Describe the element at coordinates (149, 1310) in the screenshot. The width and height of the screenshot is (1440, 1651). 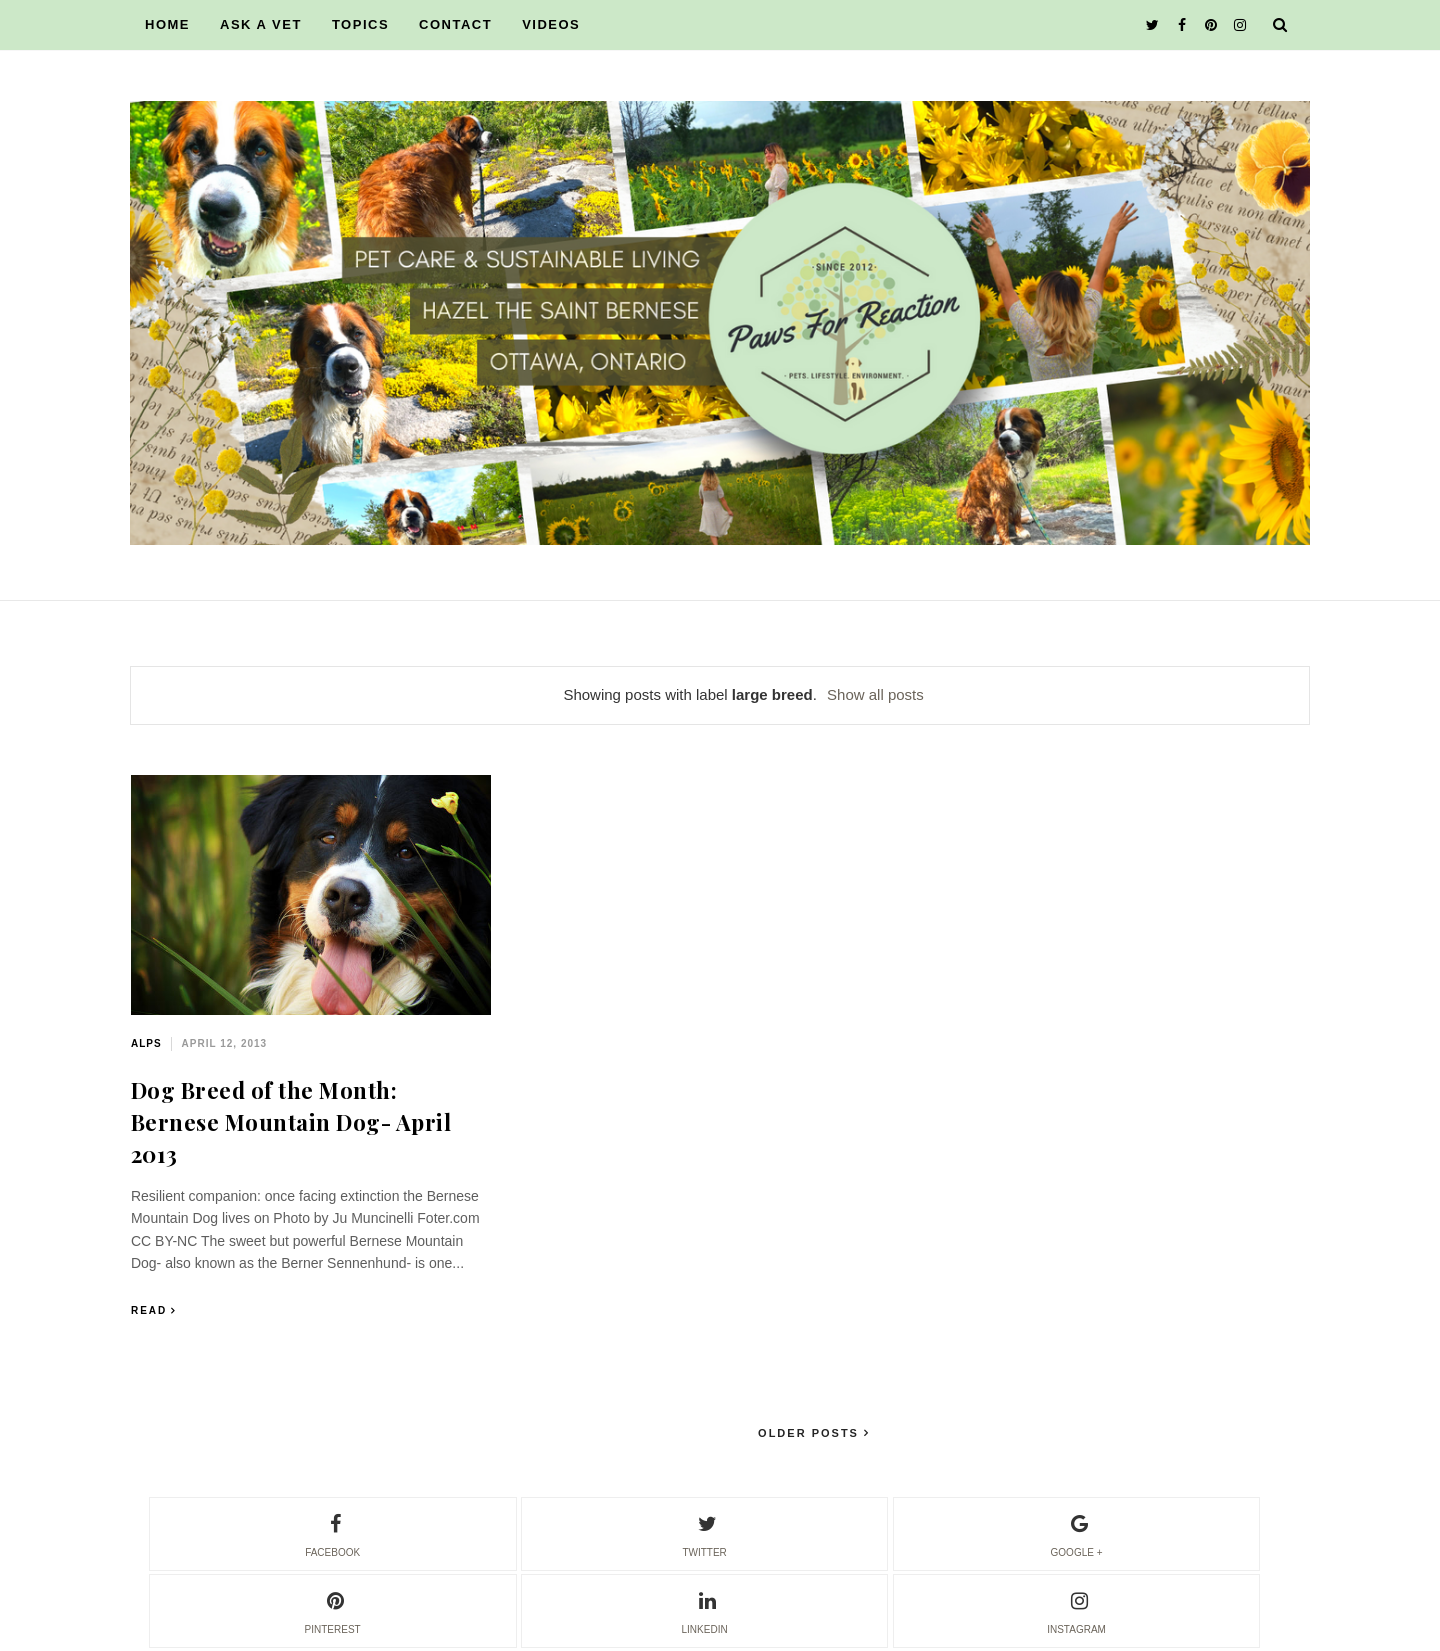
I see `Read` at that location.